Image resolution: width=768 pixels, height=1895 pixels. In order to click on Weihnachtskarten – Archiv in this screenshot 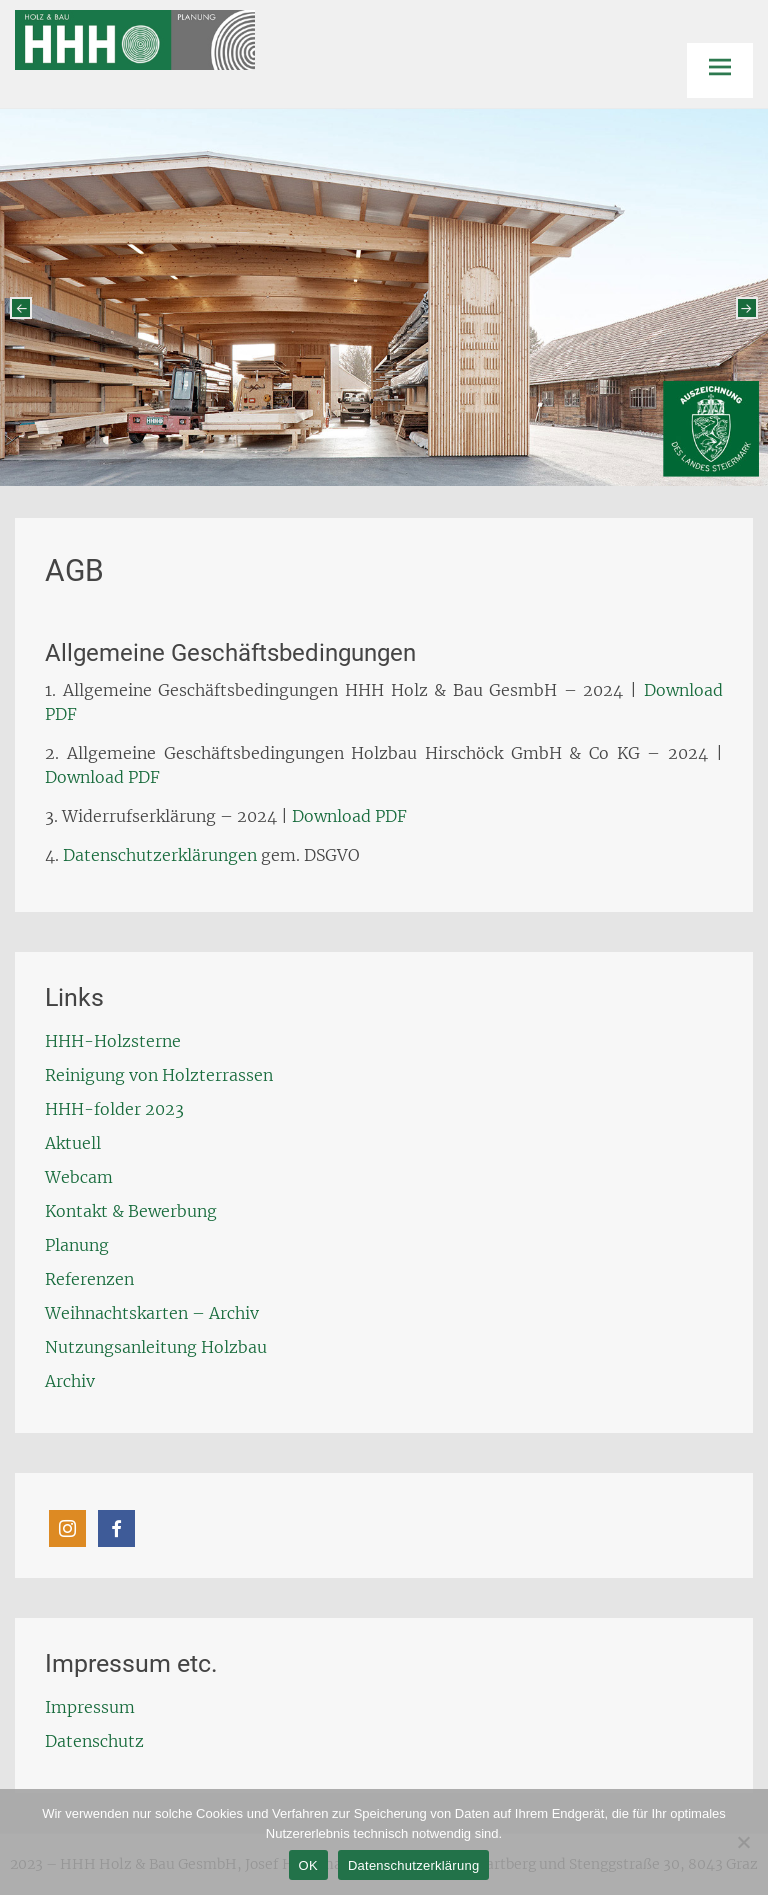, I will do `click(152, 1313)`.